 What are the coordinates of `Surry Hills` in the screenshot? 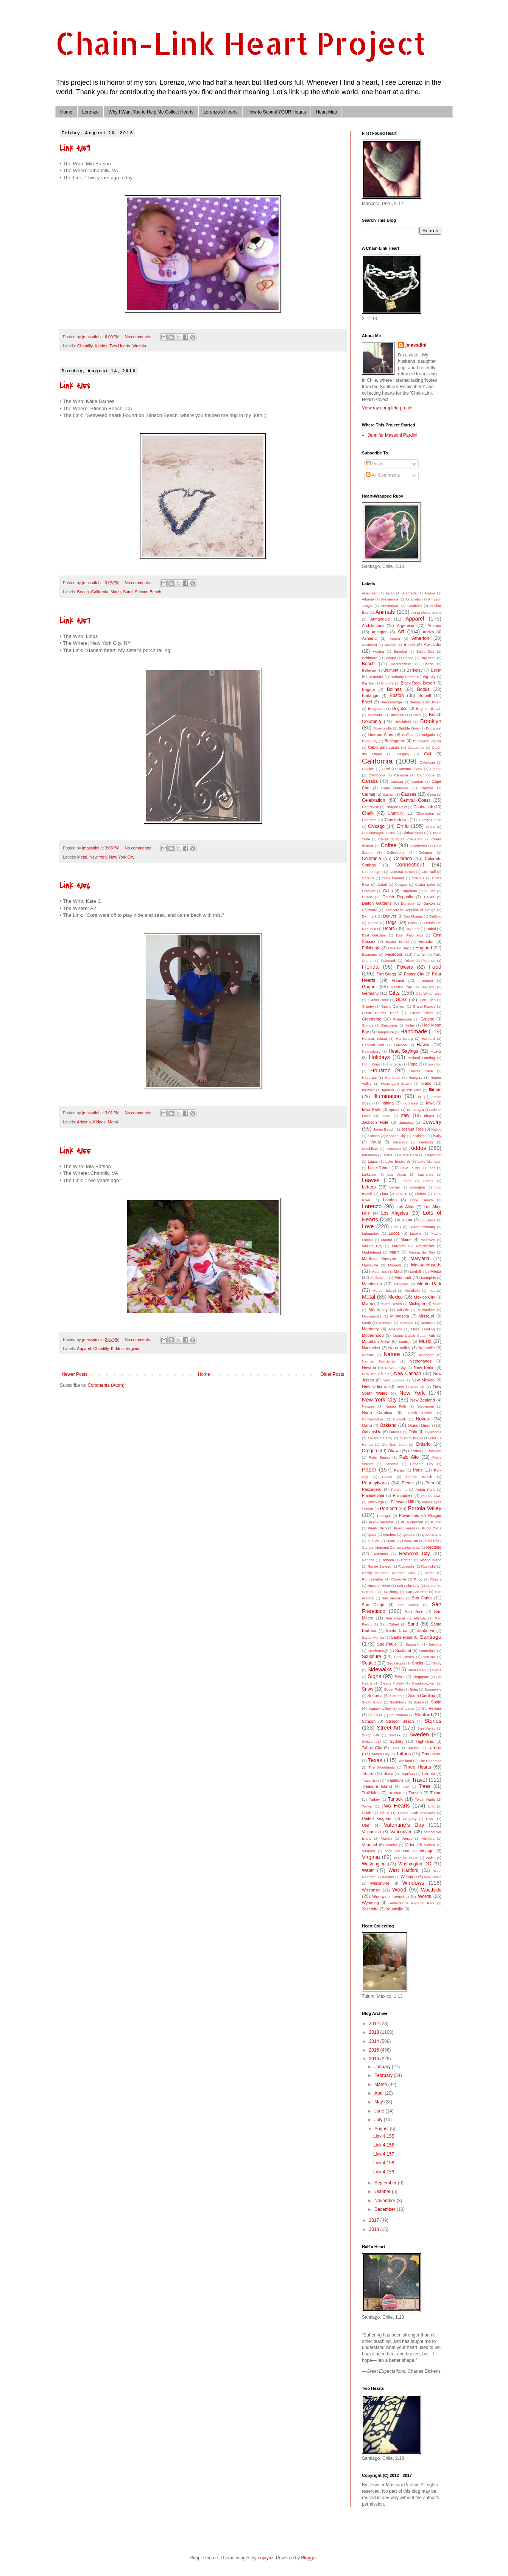 It's located at (371, 1735).